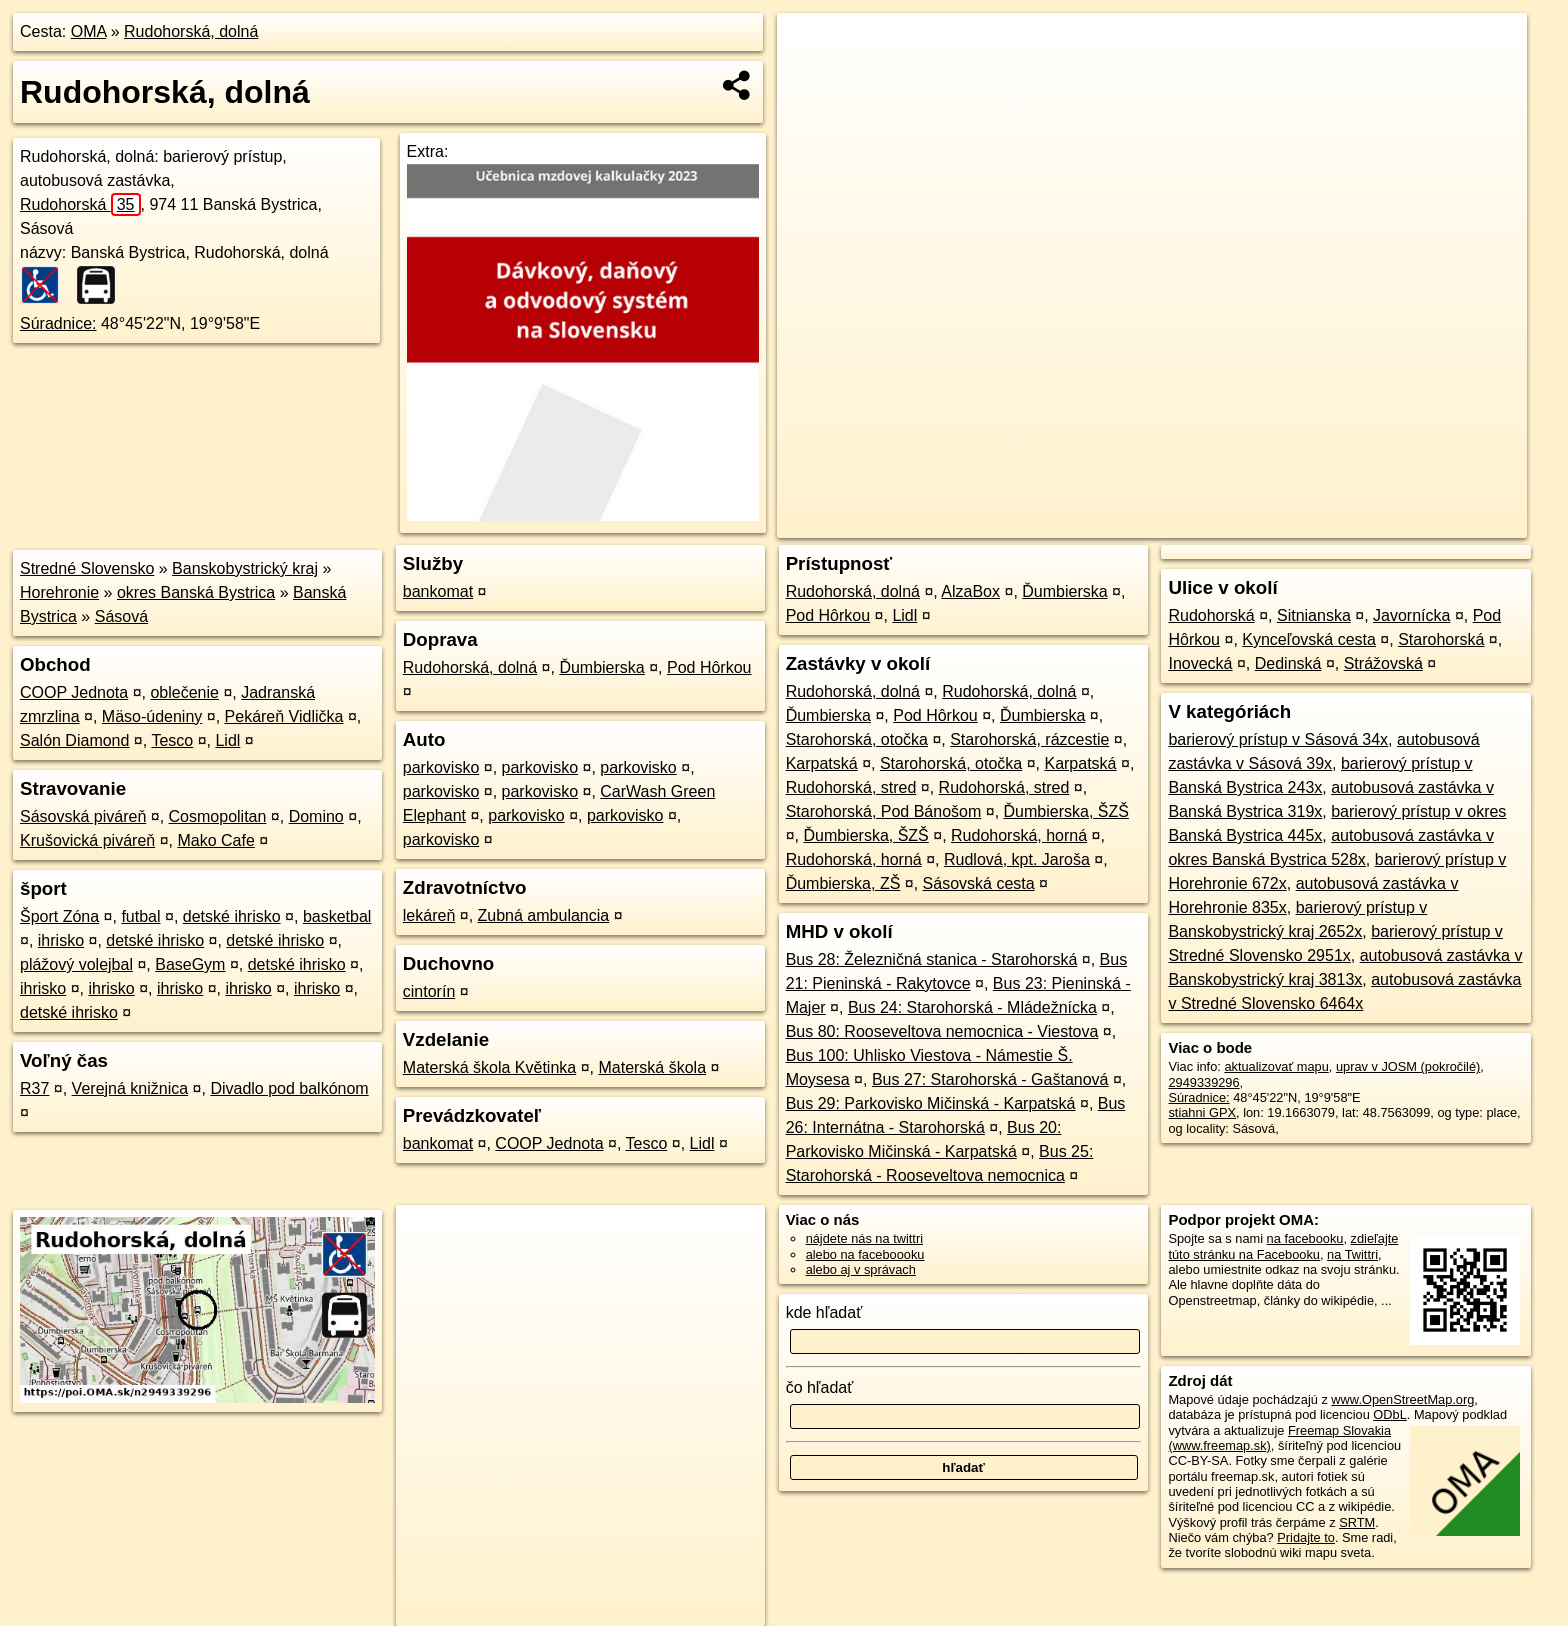 The width and height of the screenshot is (1568, 1626). I want to click on Rudohorská, so click(80, 204).